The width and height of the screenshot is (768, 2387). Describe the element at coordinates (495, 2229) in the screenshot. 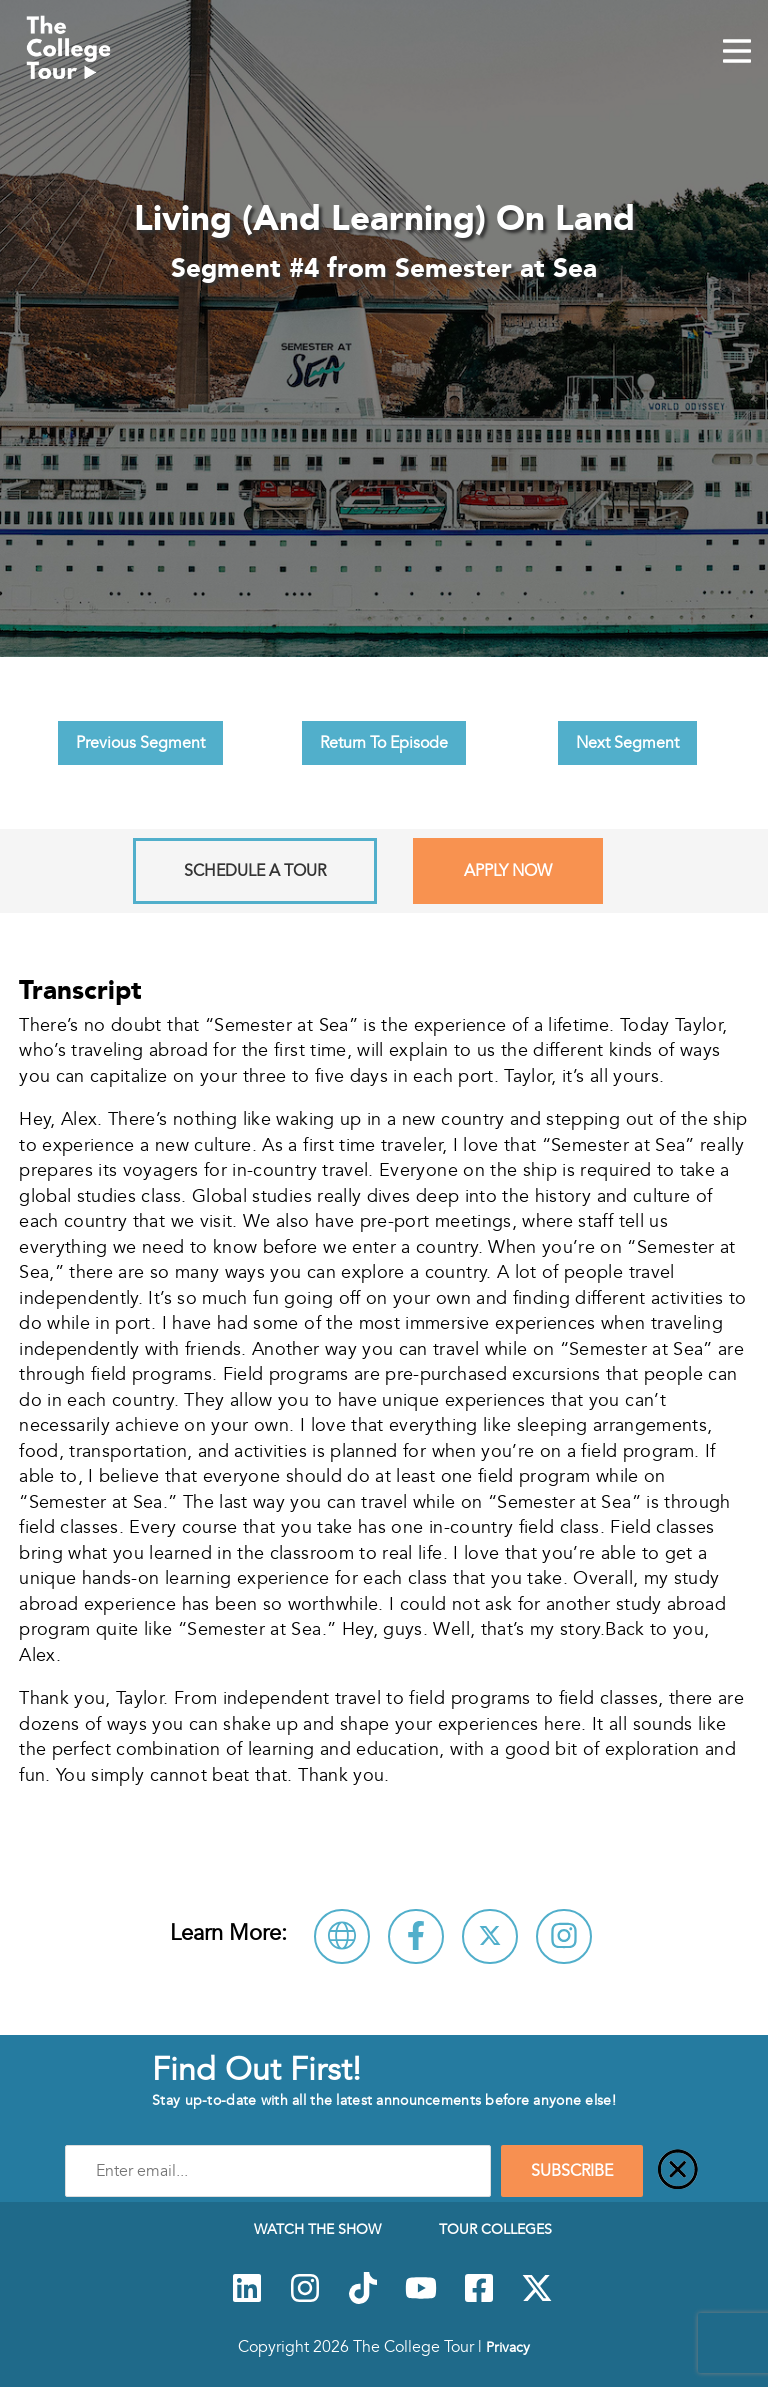

I see `Tour Colleges` at that location.